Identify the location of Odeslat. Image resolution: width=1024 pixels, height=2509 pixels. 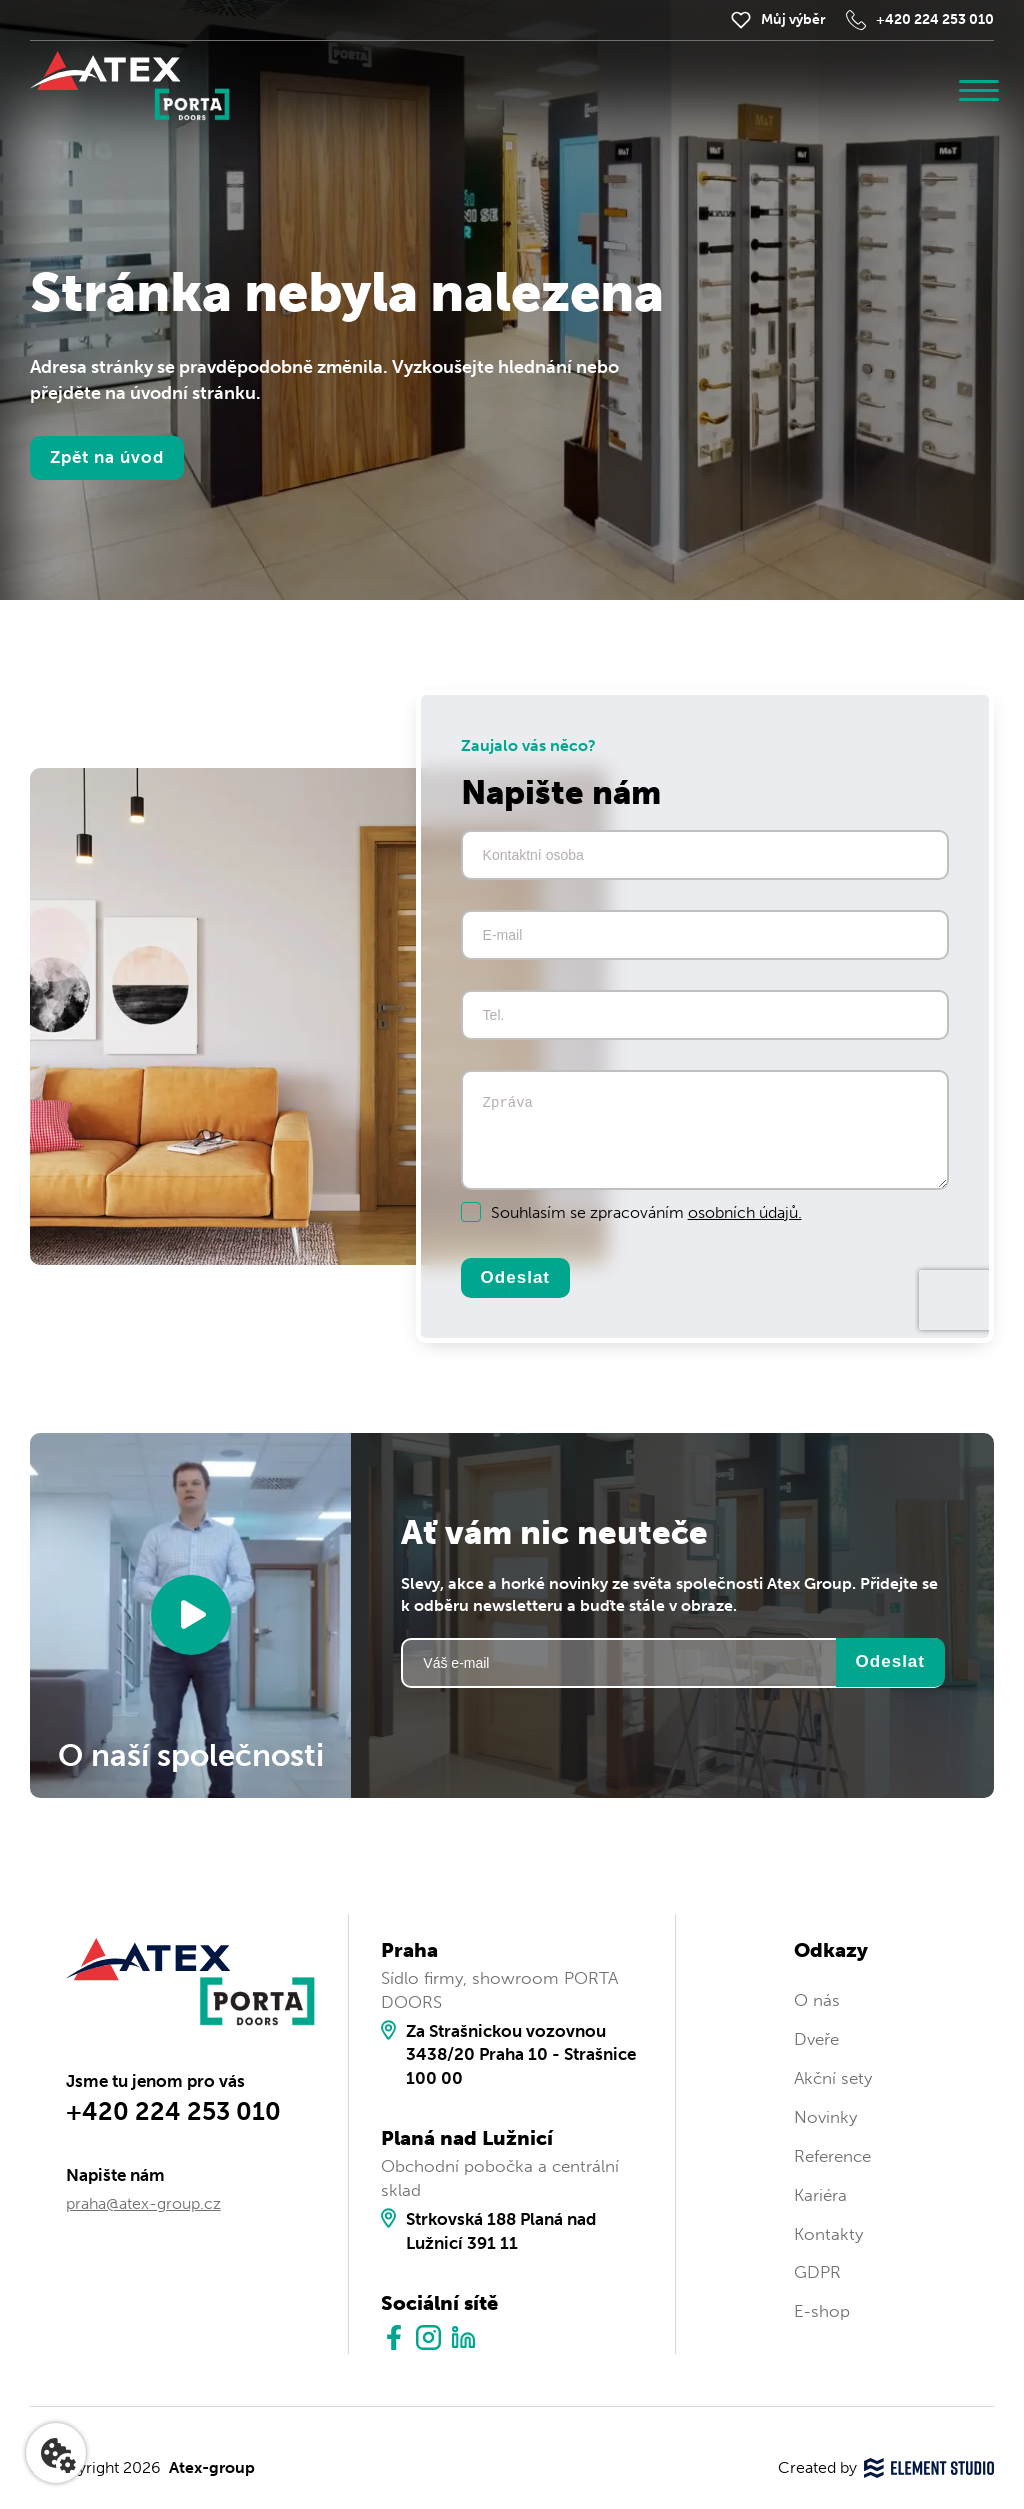
(515, 1277).